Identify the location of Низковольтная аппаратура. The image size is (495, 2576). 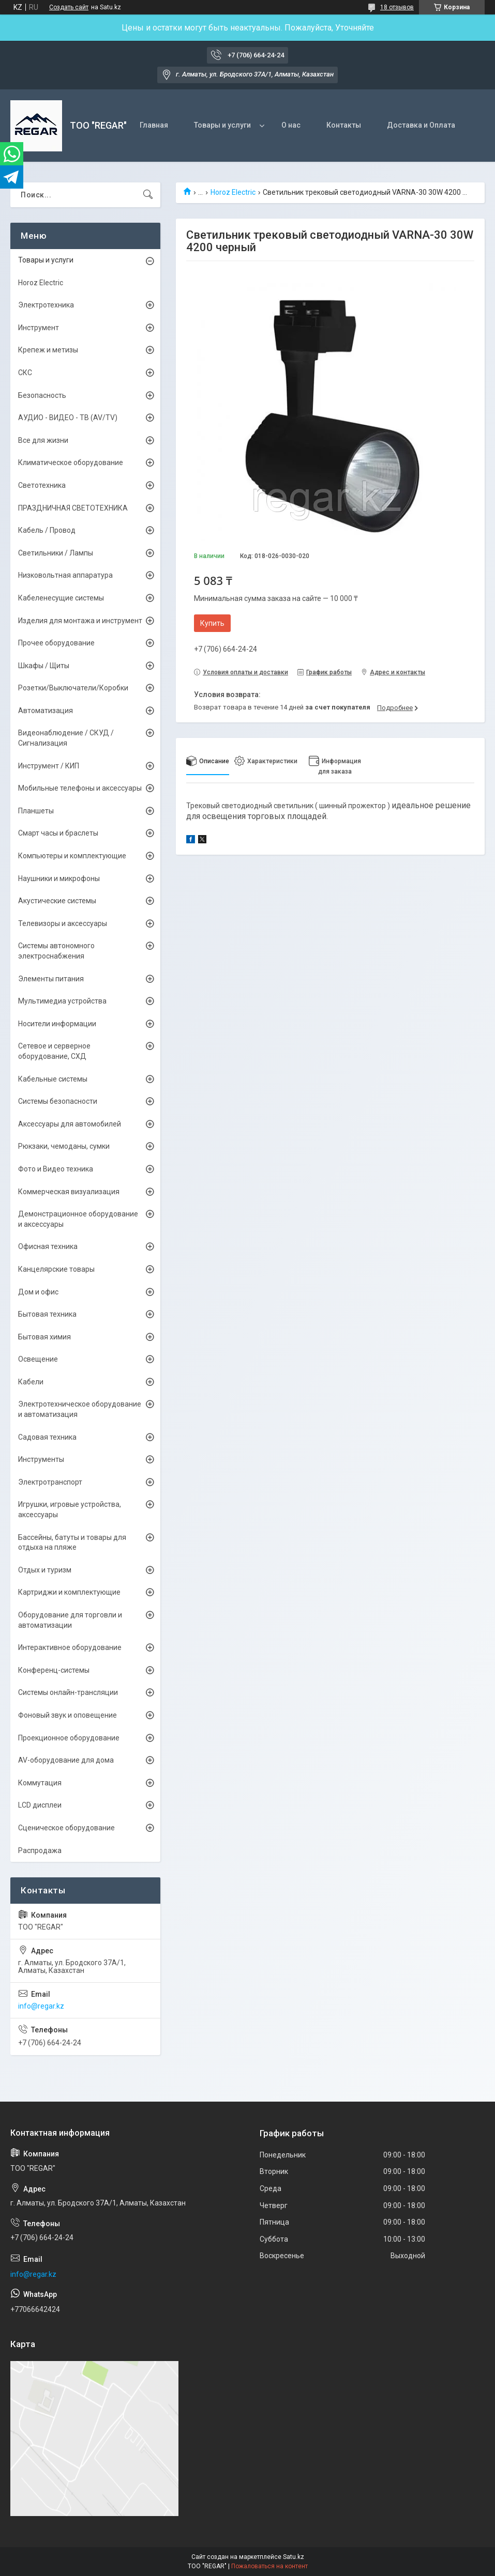
(65, 575).